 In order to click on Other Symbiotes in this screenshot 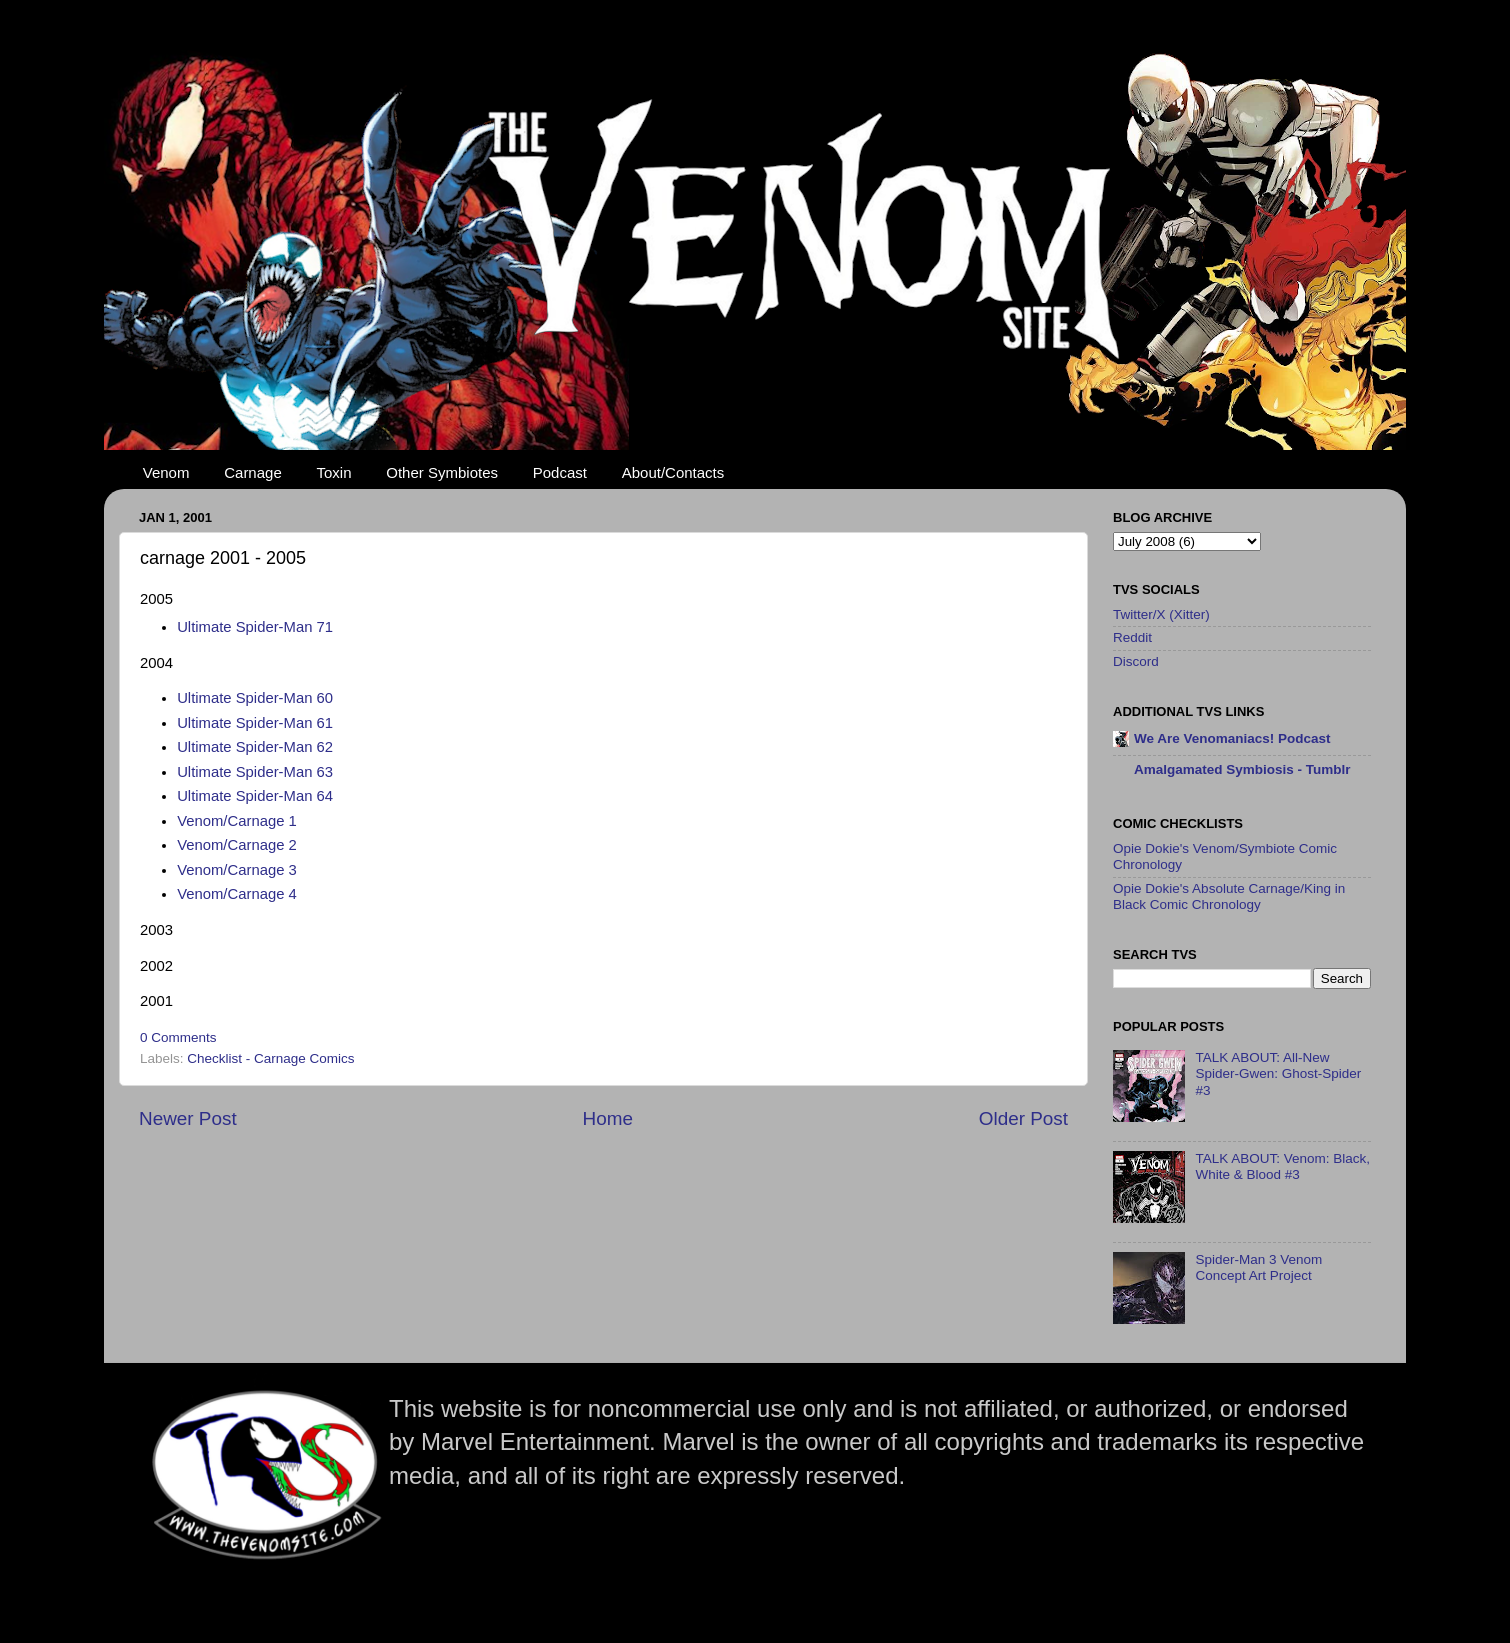, I will do `click(442, 472)`.